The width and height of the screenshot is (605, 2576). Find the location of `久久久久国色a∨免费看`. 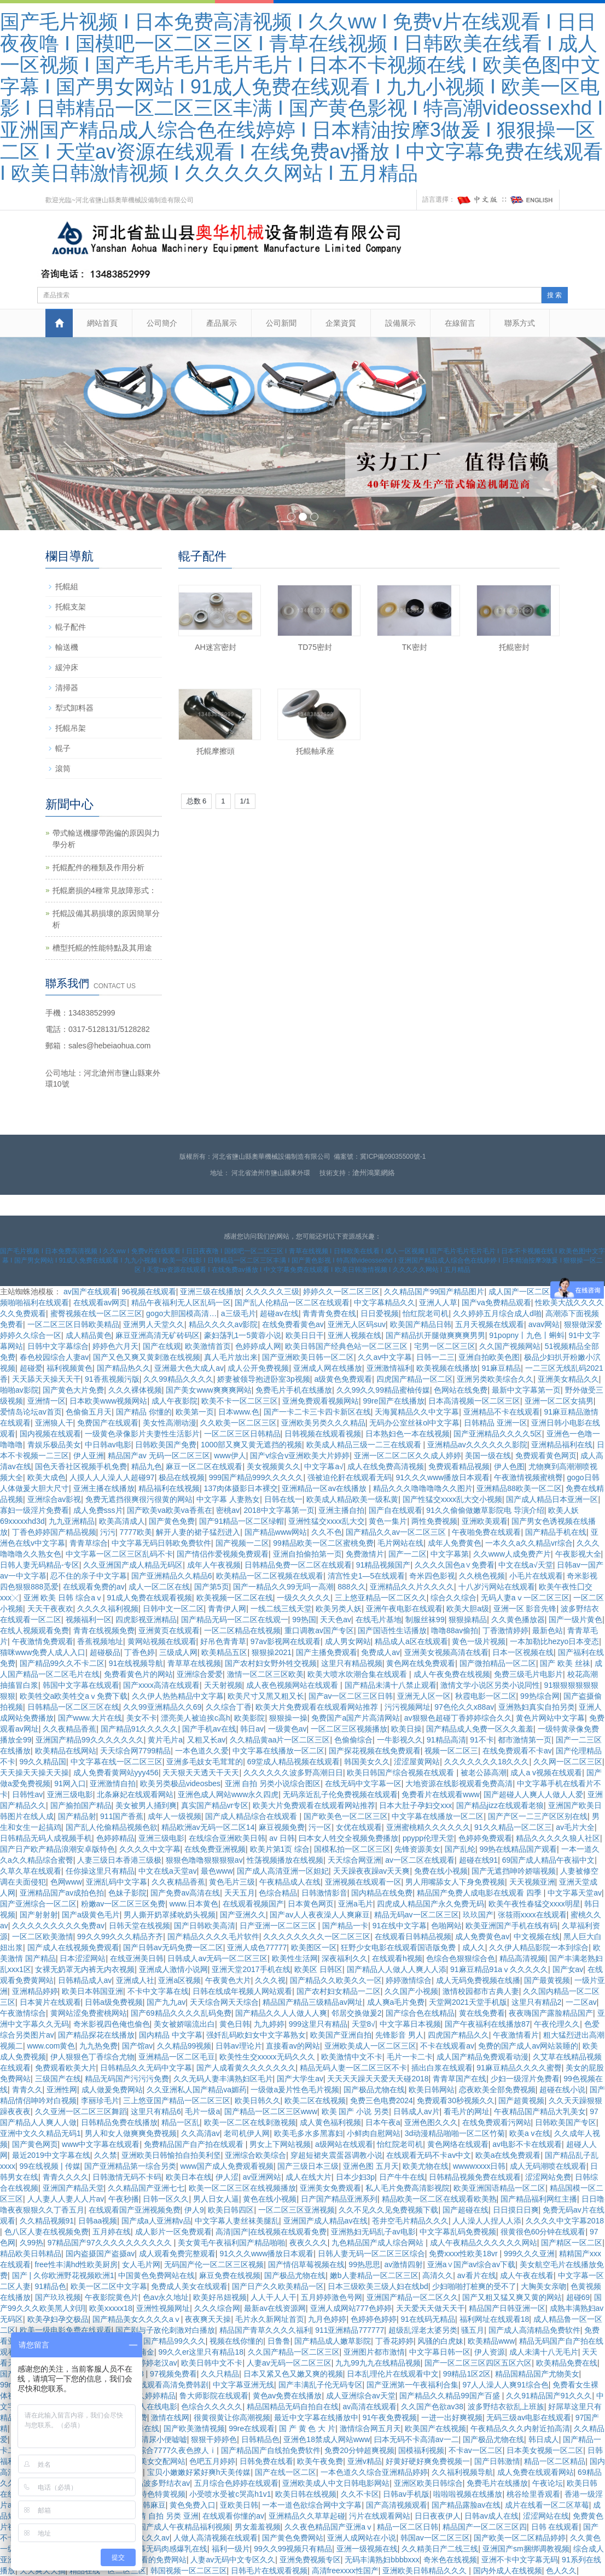

久久久久国色a∨免费看 is located at coordinates (455, 1564).